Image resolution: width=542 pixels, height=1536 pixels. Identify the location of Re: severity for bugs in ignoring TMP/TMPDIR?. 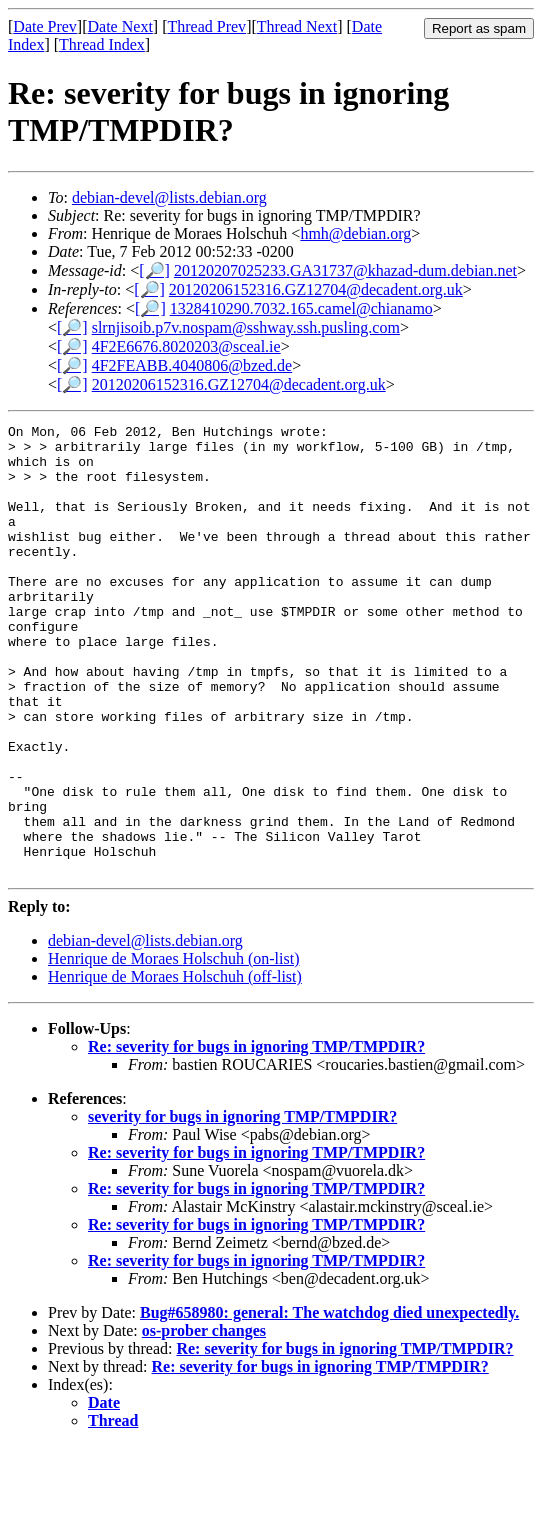
(256, 1136).